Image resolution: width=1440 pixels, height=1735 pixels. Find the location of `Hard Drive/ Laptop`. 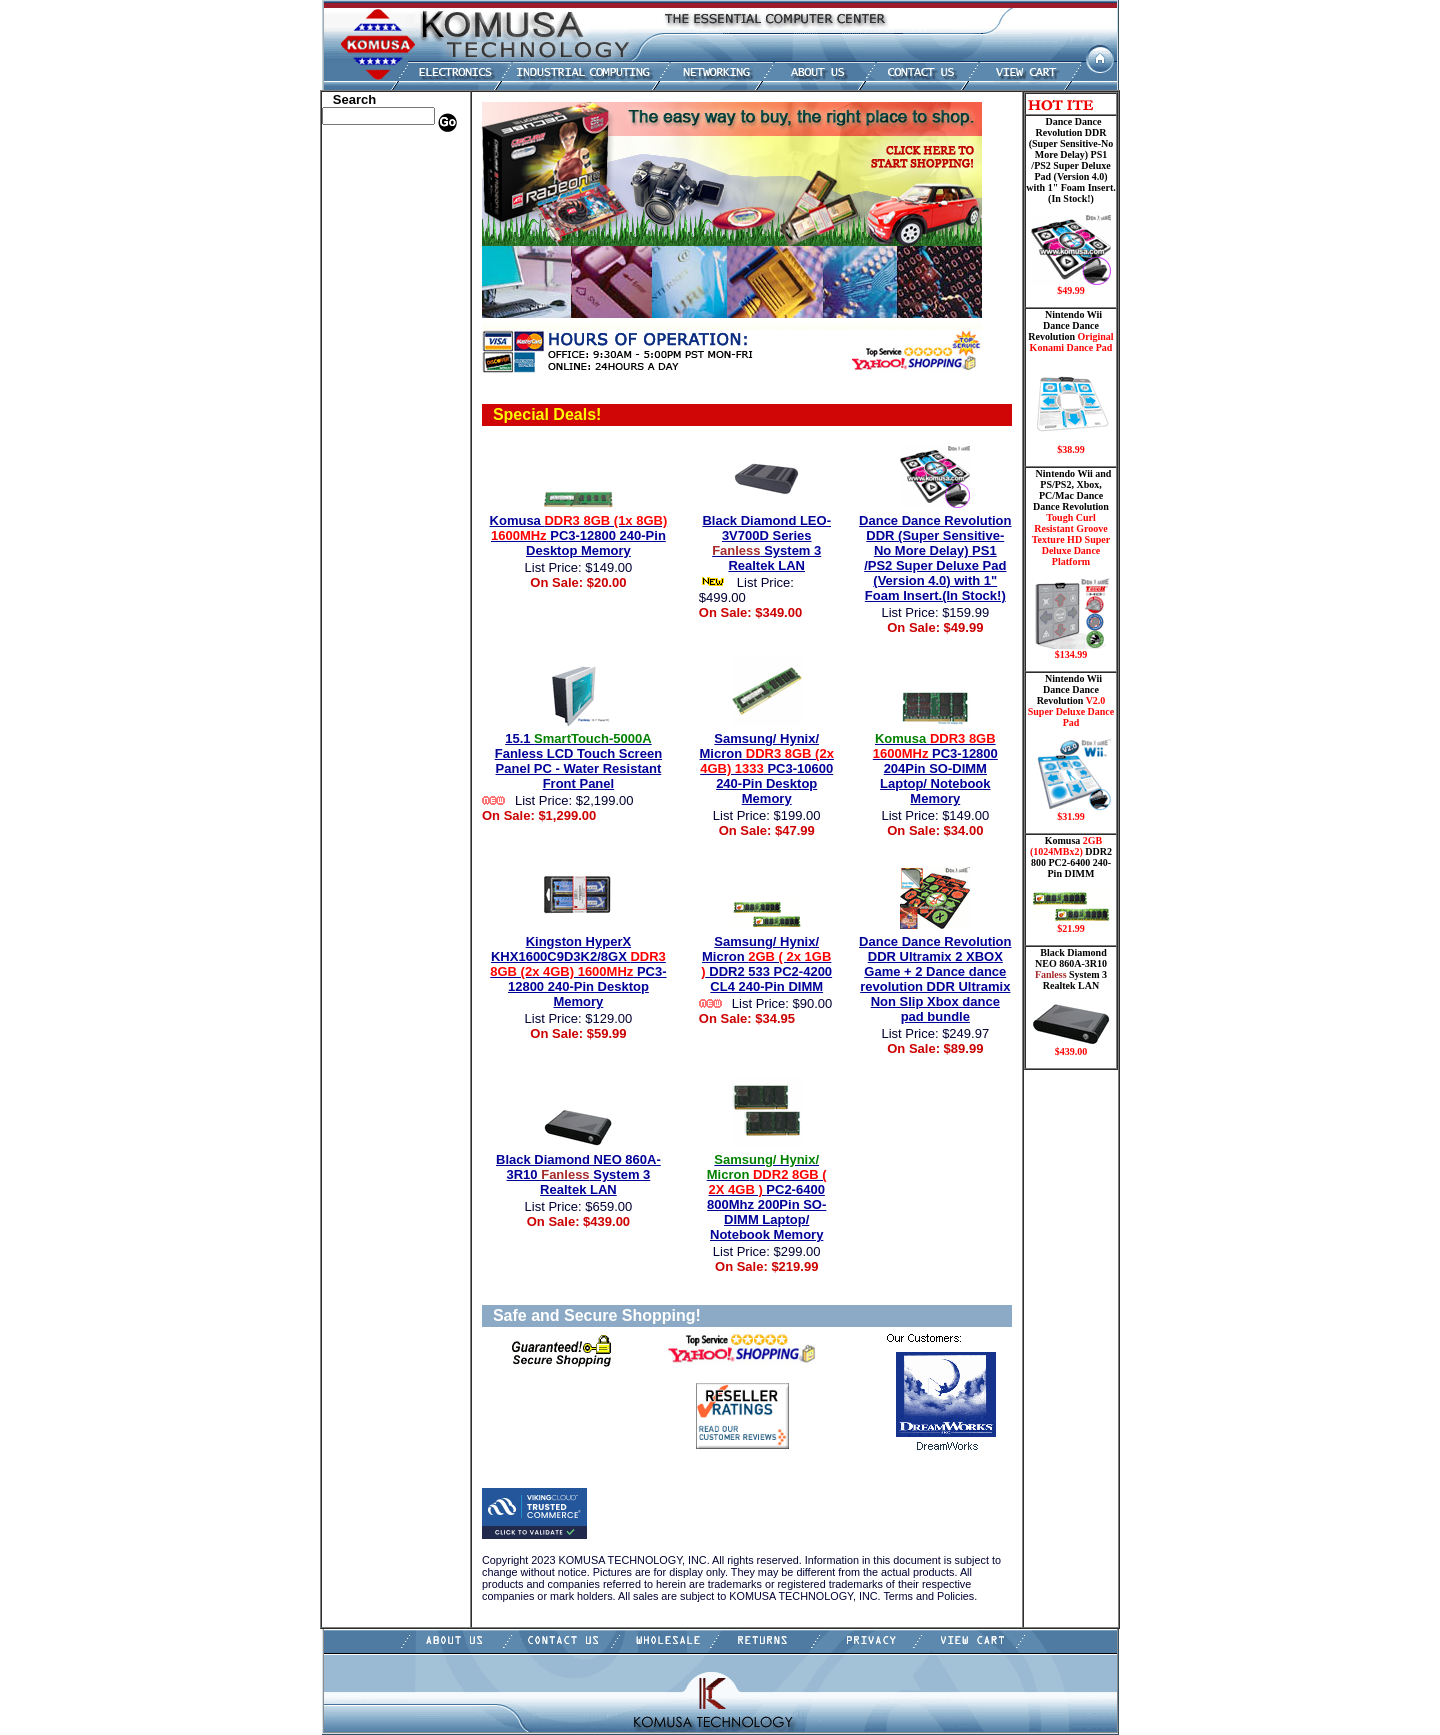

Hard Drive/ Laptop is located at coordinates (378, 258).